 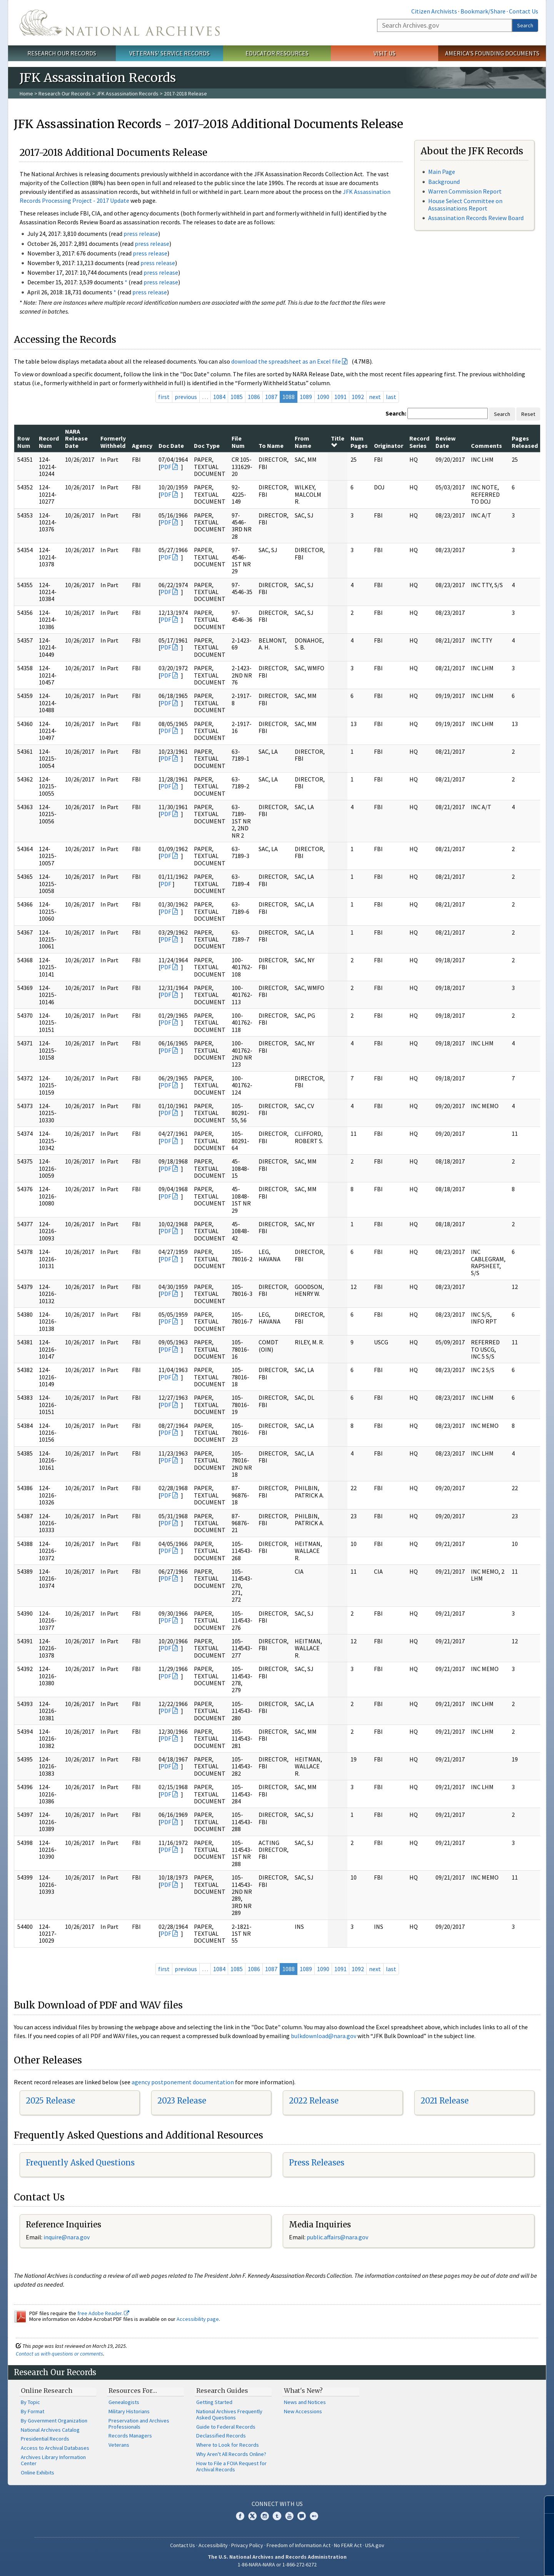 I want to click on 1090, so click(x=323, y=397).